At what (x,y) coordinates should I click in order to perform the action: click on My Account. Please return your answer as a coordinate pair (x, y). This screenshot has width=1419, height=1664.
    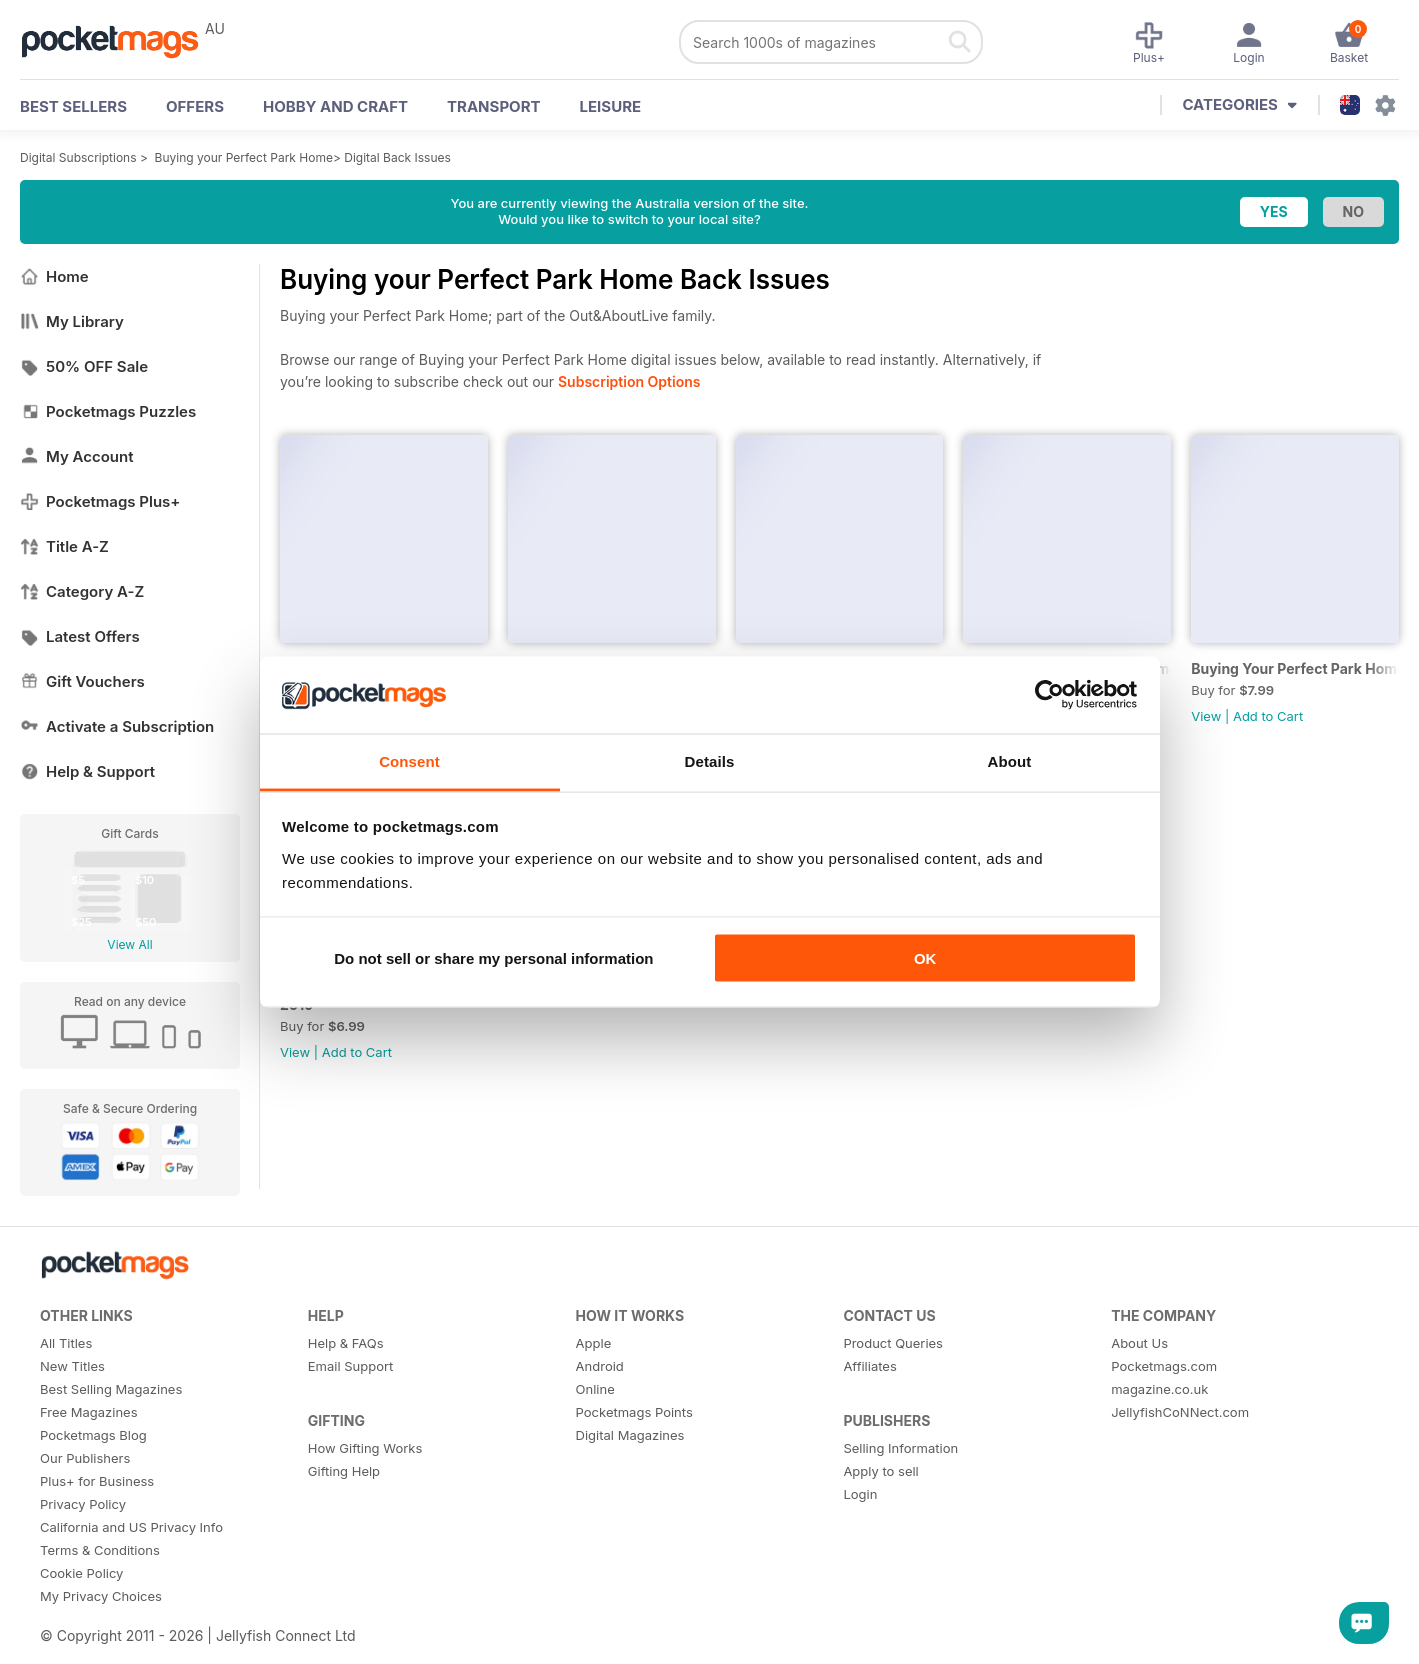
    Looking at the image, I should click on (77, 456).